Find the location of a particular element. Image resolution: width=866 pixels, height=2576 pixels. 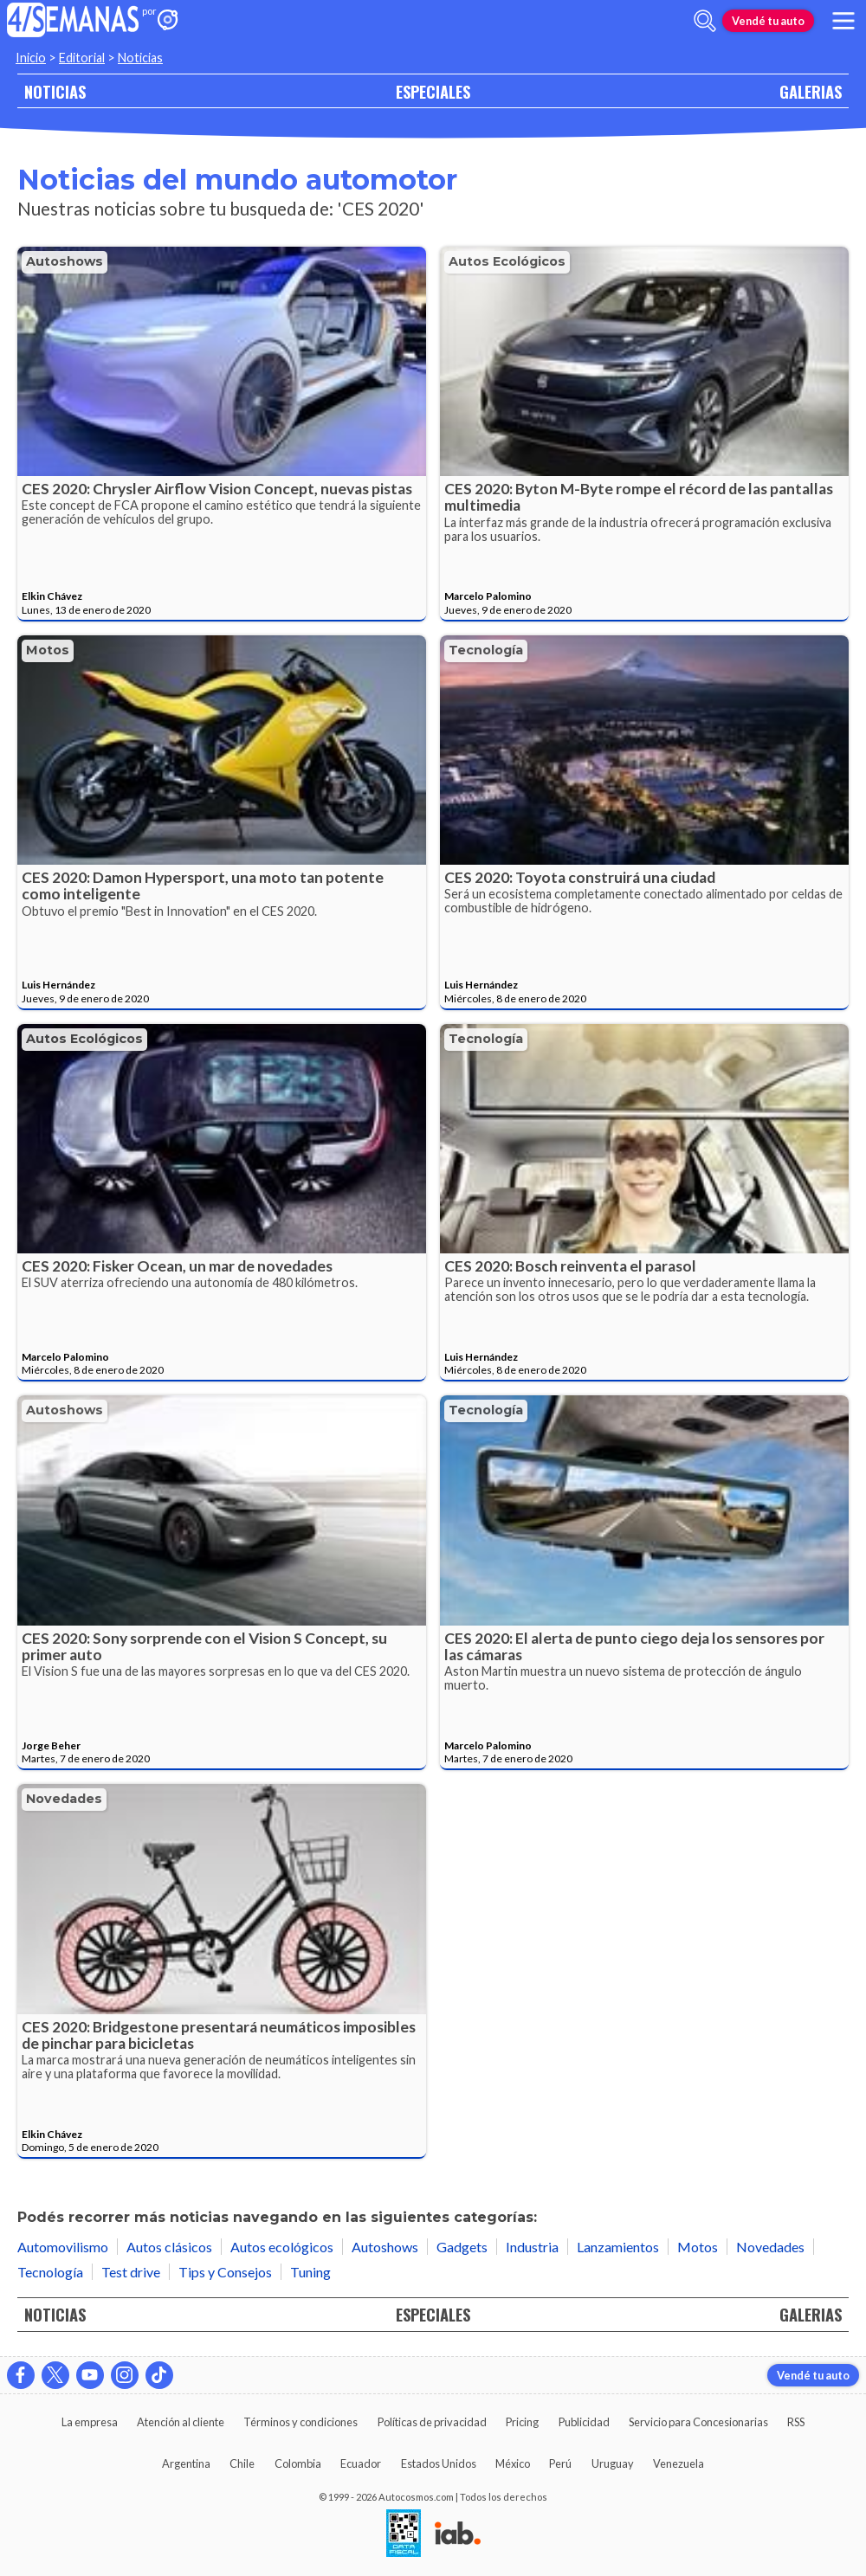

Términos y condiciones is located at coordinates (300, 2422).